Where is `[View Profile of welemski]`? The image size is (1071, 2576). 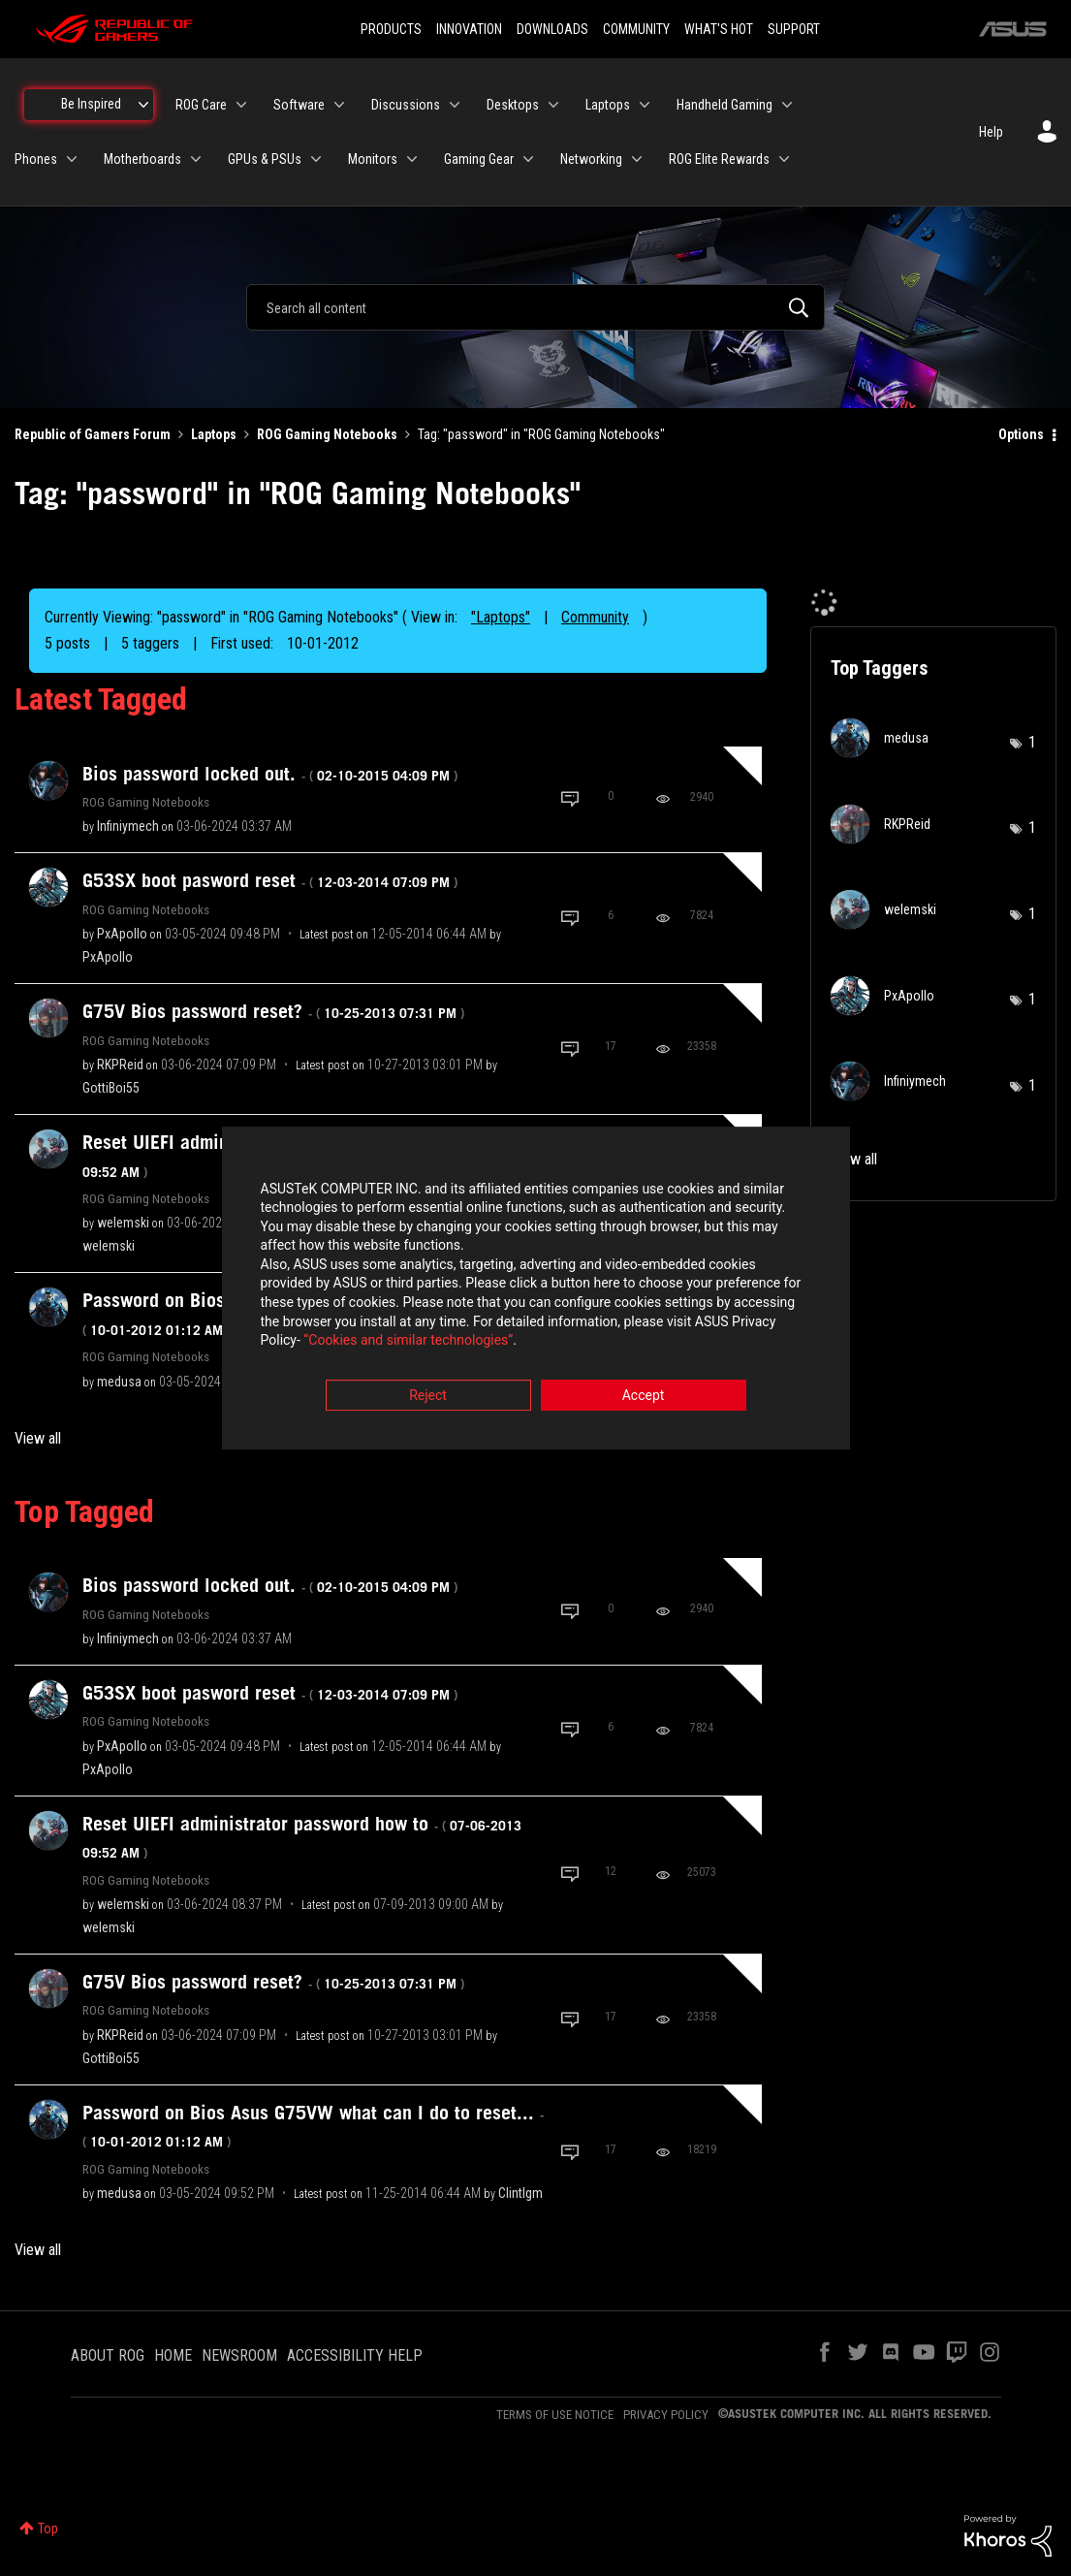 [View Profile of welemski] is located at coordinates (123, 1222).